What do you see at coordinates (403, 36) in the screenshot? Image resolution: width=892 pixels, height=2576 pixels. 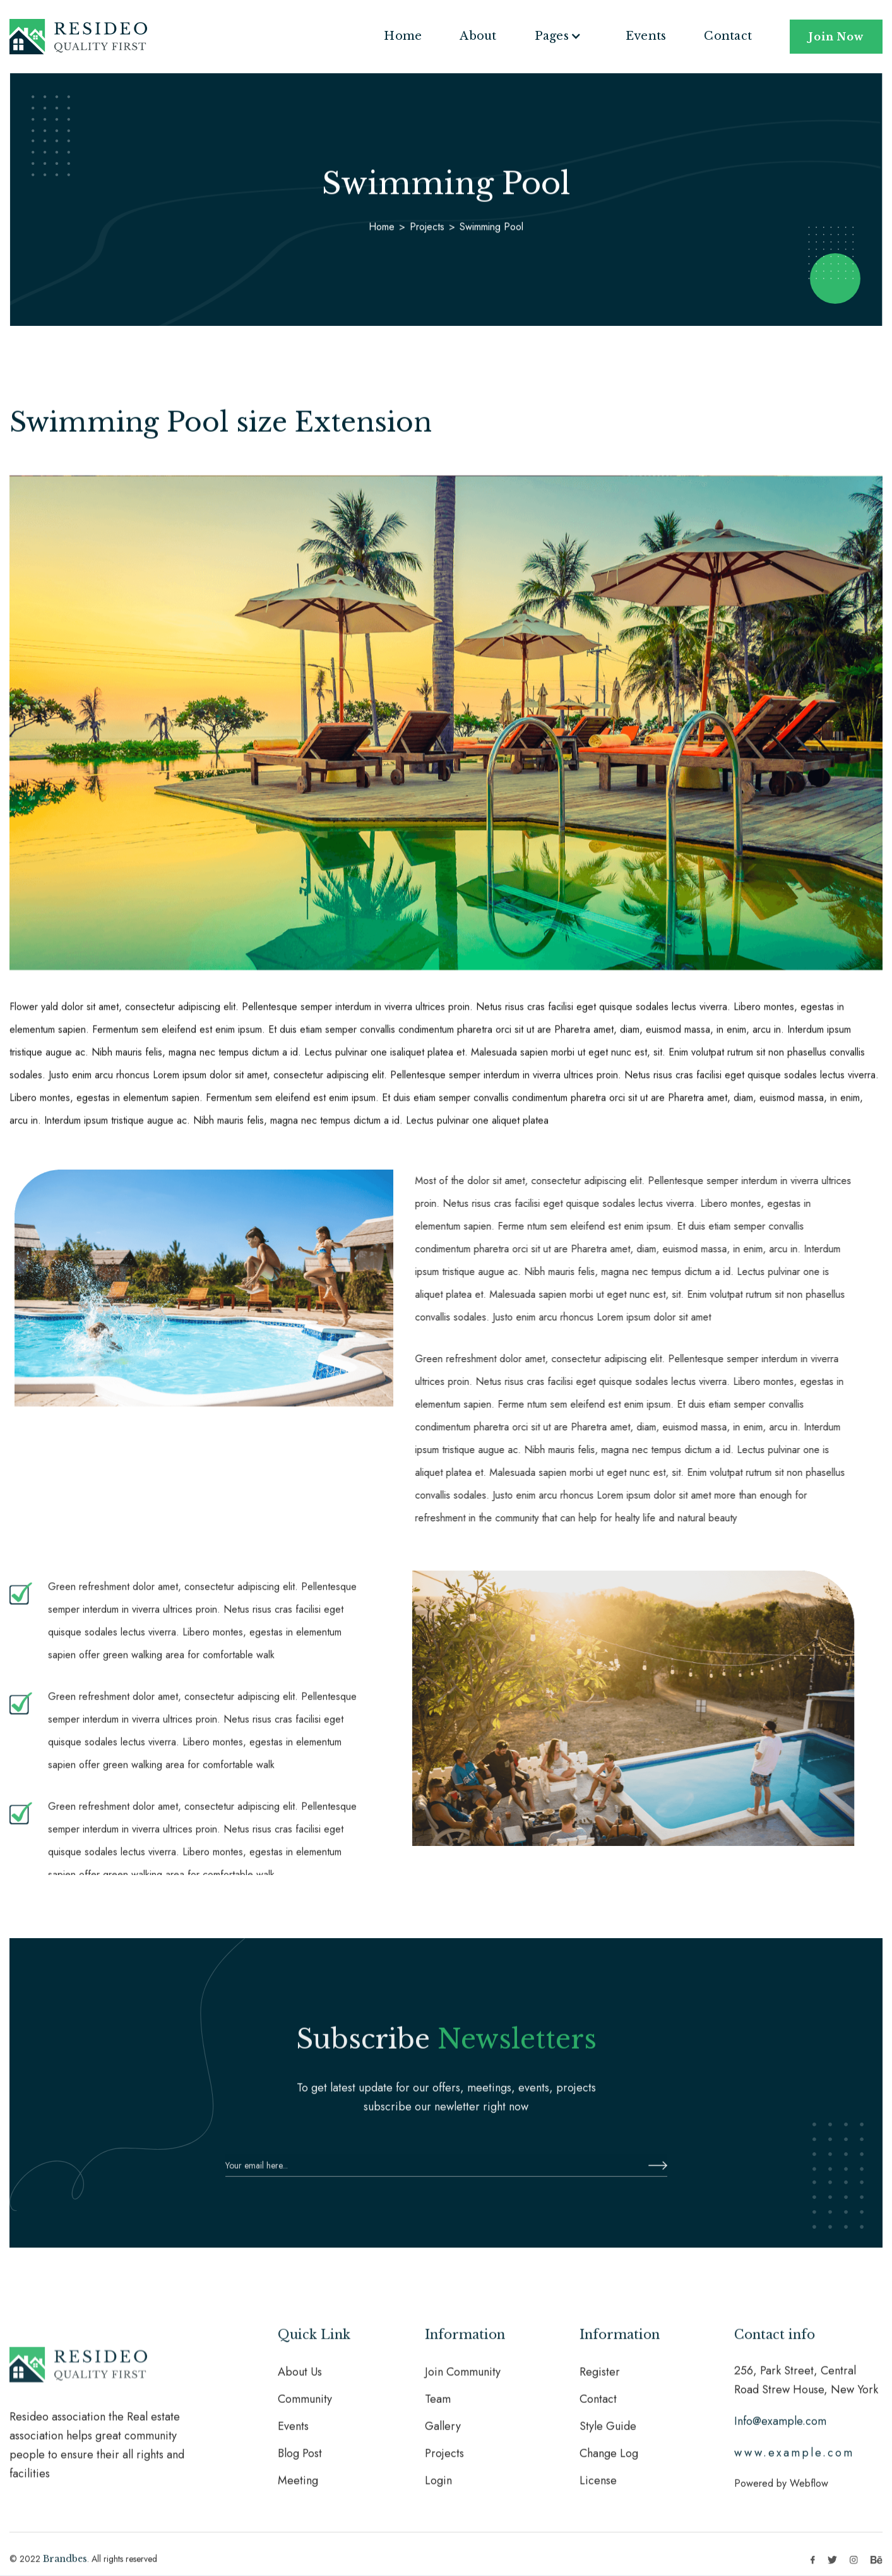 I see `Home` at bounding box center [403, 36].